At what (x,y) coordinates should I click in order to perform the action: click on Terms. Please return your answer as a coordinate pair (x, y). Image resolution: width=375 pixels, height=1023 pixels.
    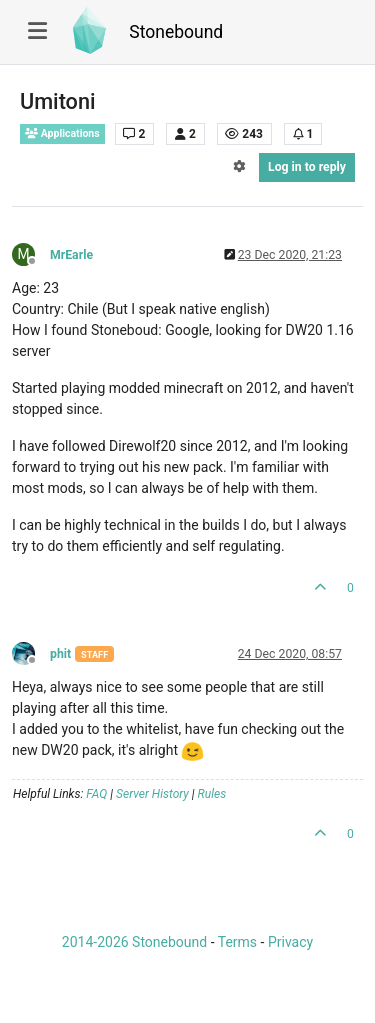
    Looking at the image, I should click on (237, 942).